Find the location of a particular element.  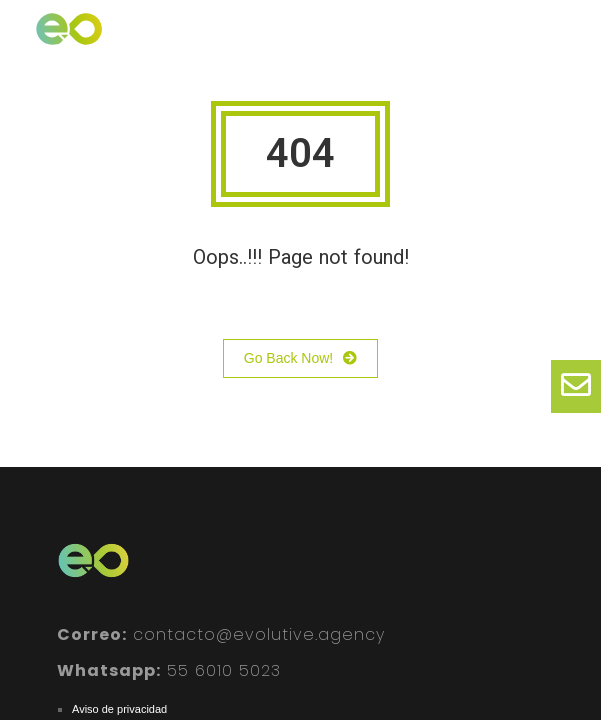

contacto@evolutive.agency is located at coordinates (221, 634).